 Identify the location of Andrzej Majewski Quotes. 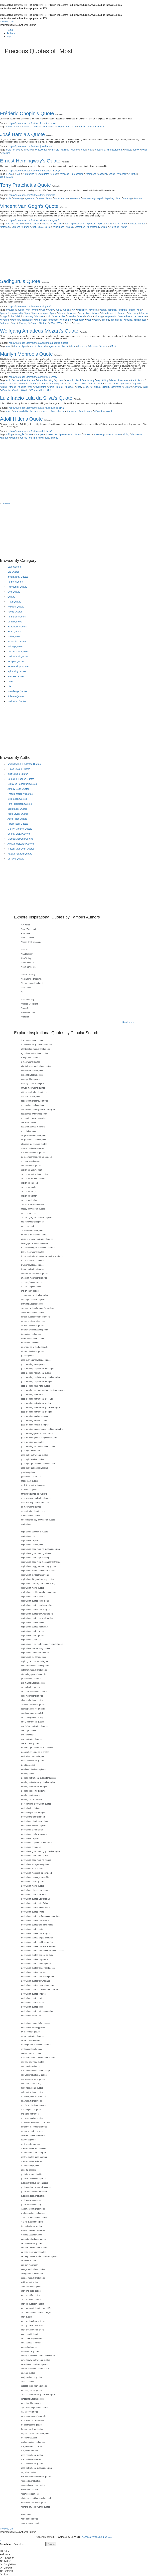
(20, 843).